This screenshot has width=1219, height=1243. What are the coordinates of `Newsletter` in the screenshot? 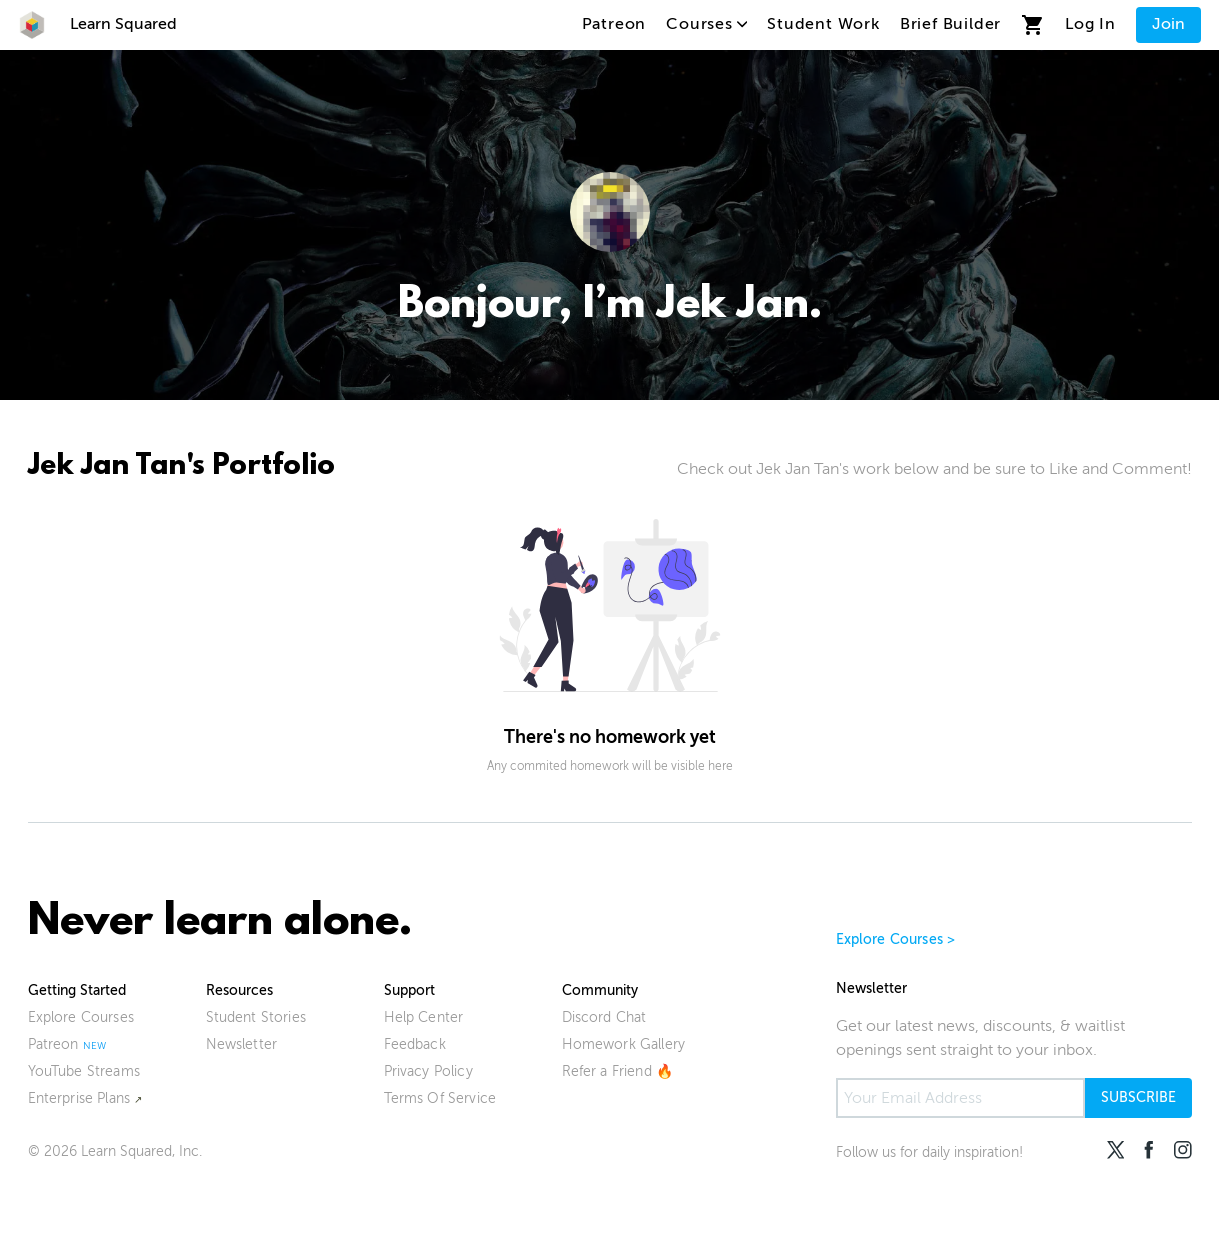 It's located at (242, 1044).